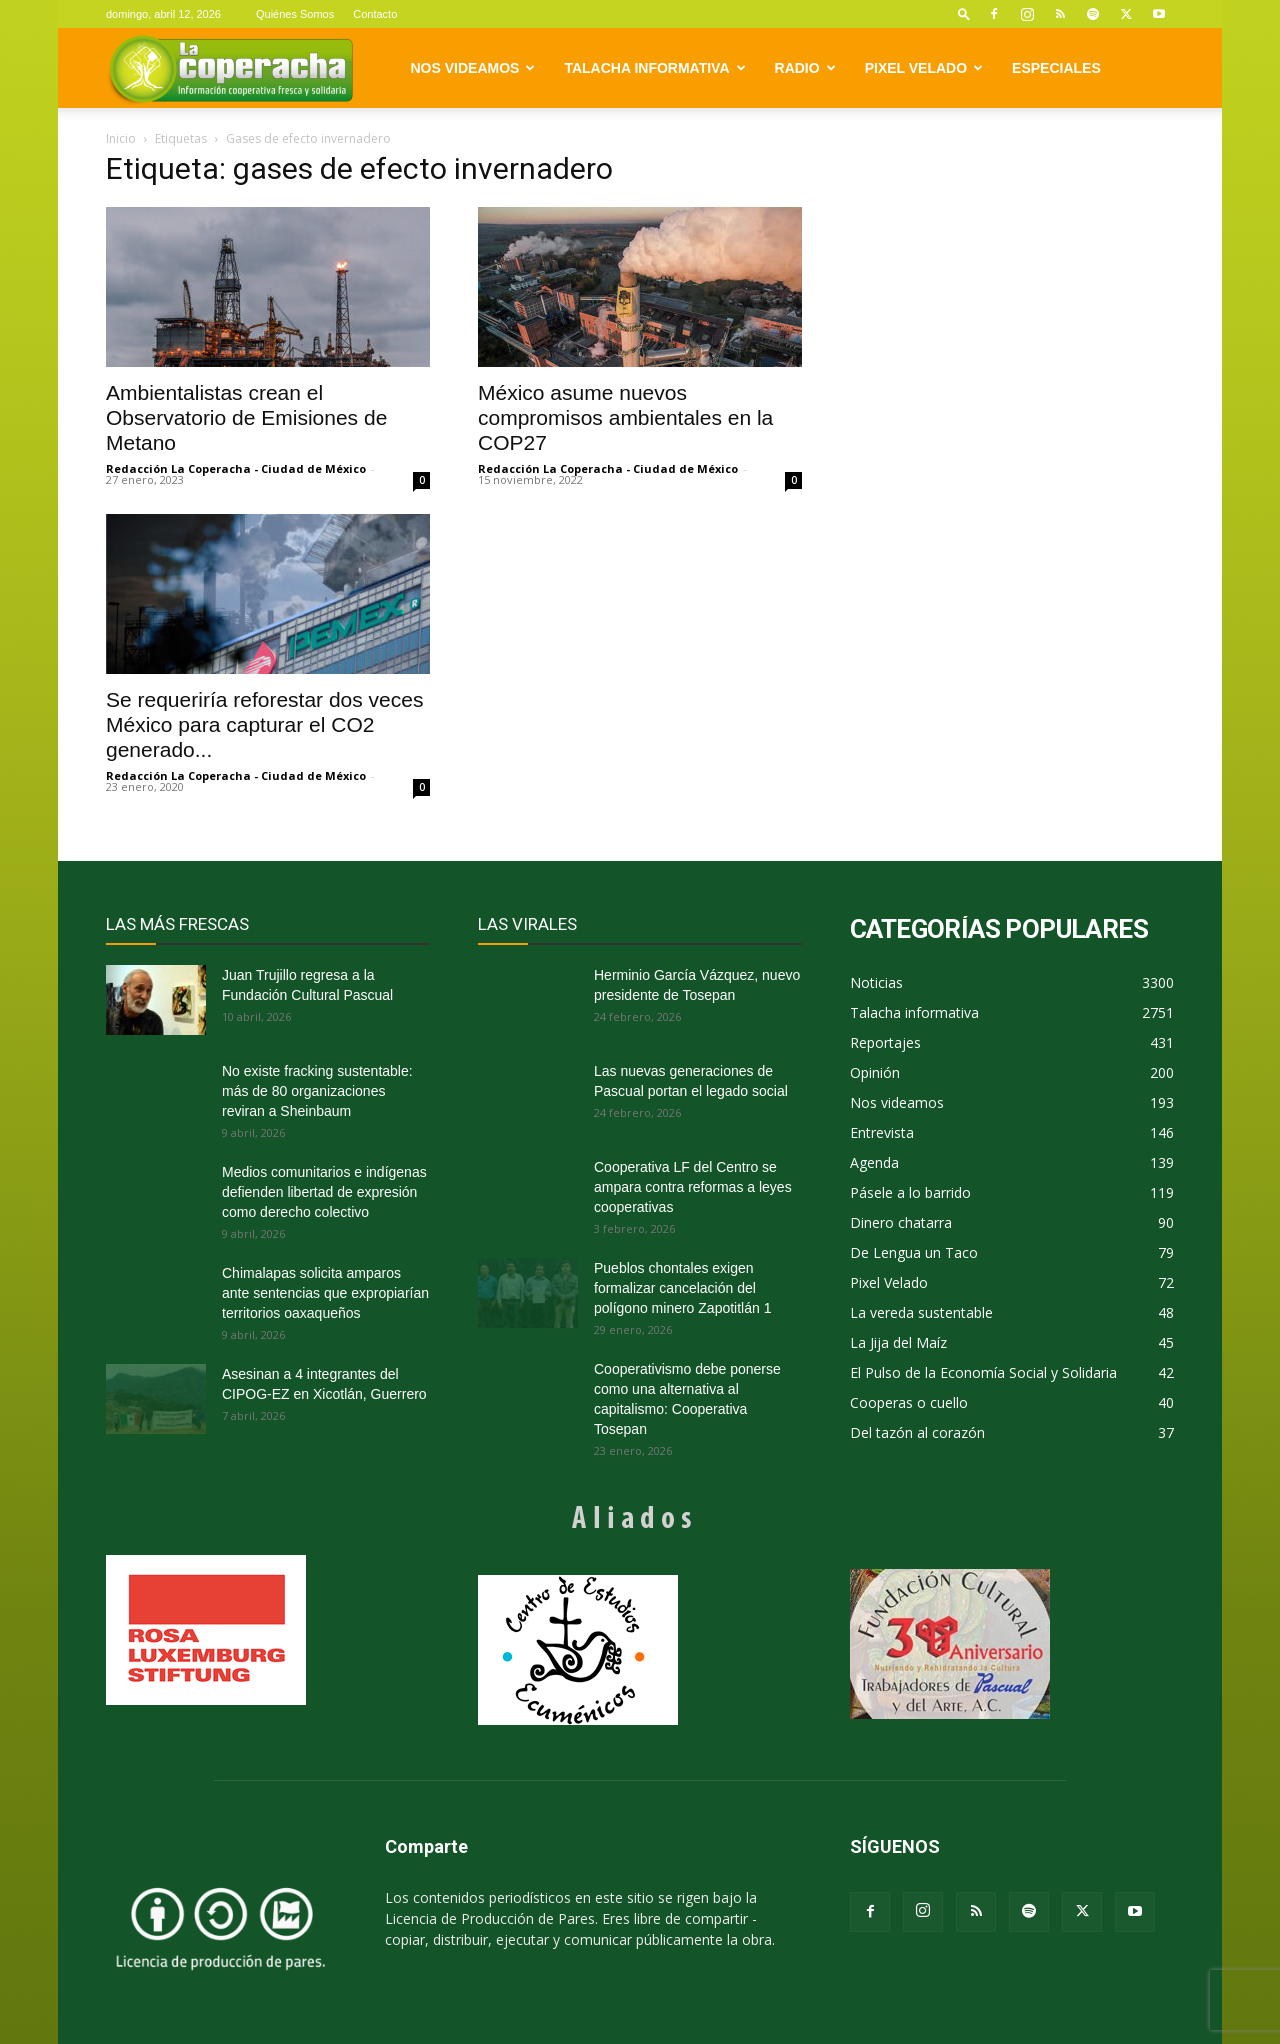  What do you see at coordinates (805, 68) in the screenshot?
I see `Radio` at bounding box center [805, 68].